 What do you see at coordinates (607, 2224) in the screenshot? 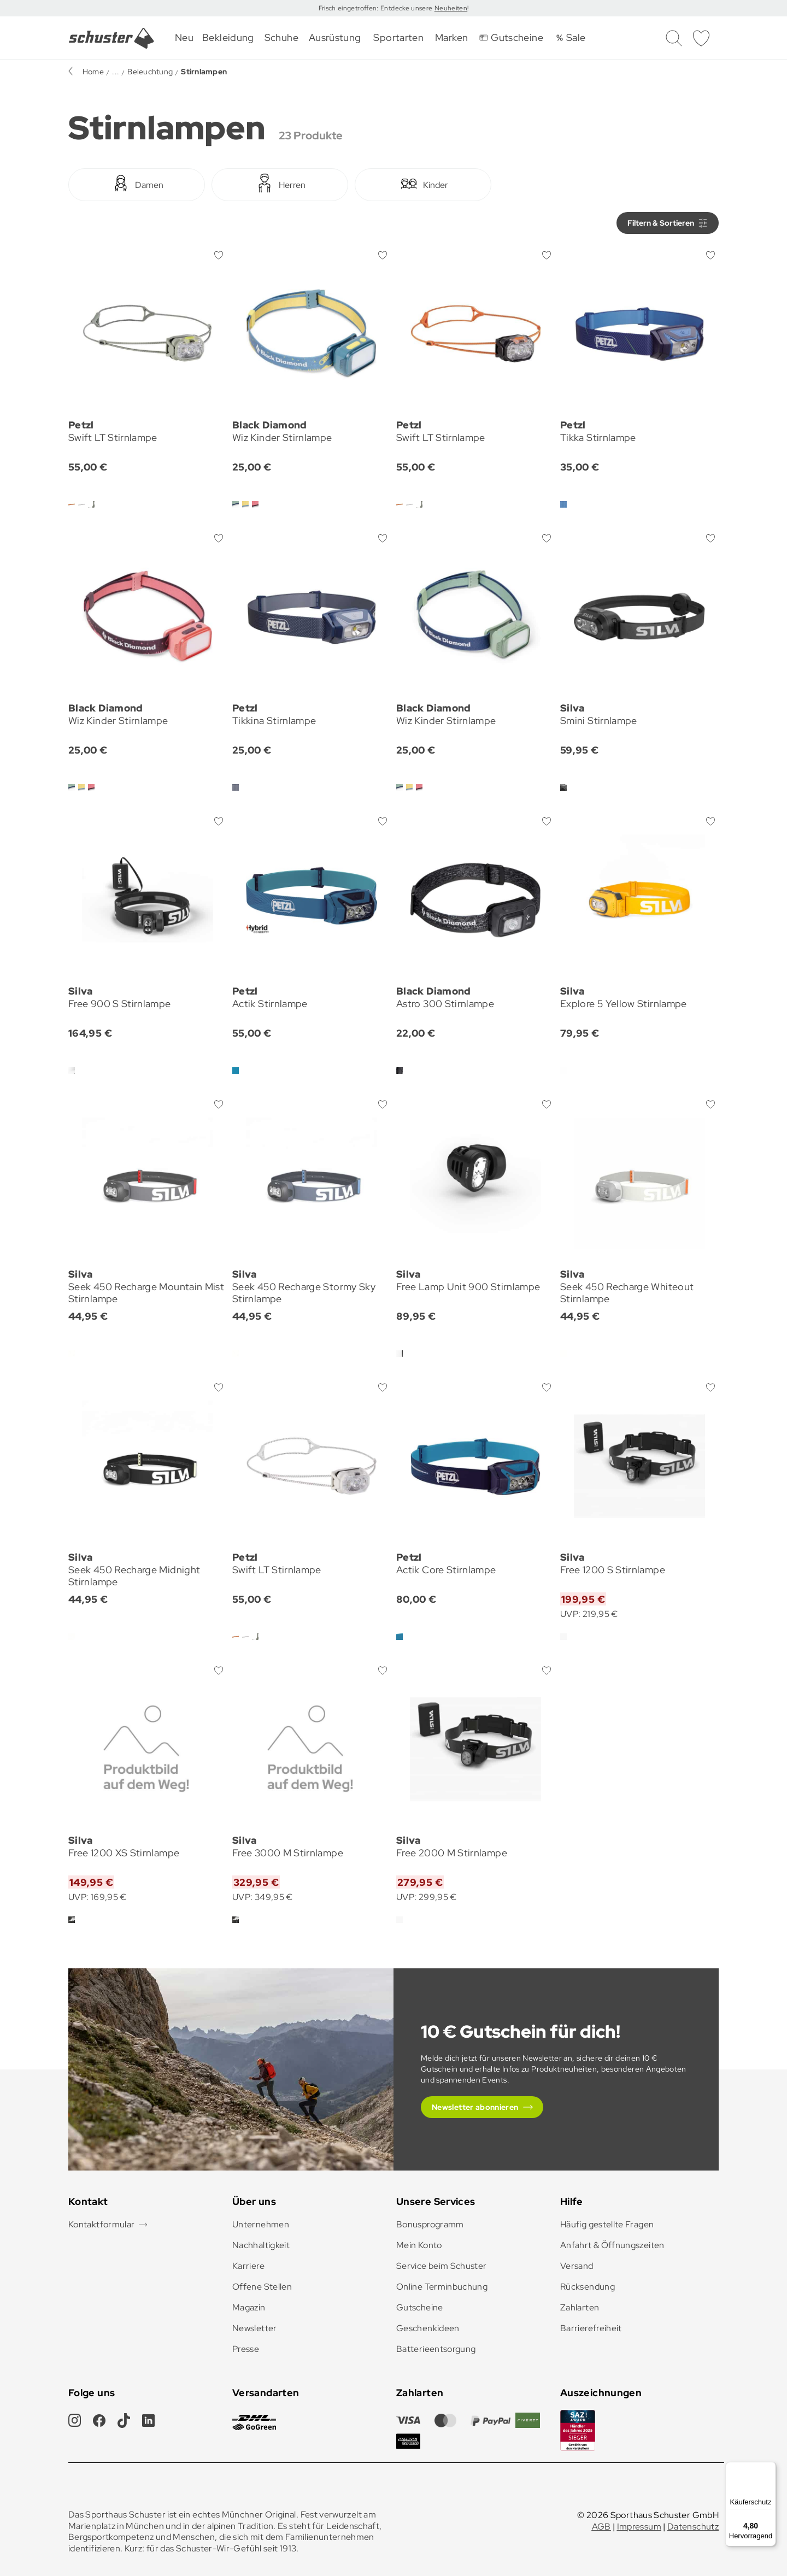
I see `Häufig gestellte Fragen` at bounding box center [607, 2224].